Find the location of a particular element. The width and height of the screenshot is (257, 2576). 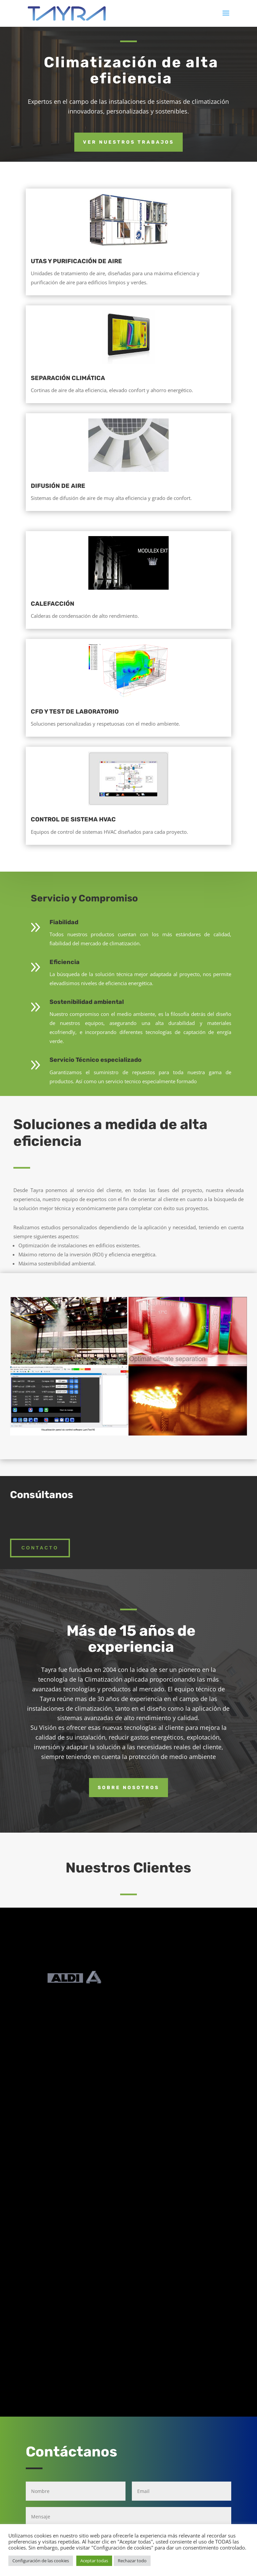

Configuración de las cookies [button] is located at coordinates (40, 2561).